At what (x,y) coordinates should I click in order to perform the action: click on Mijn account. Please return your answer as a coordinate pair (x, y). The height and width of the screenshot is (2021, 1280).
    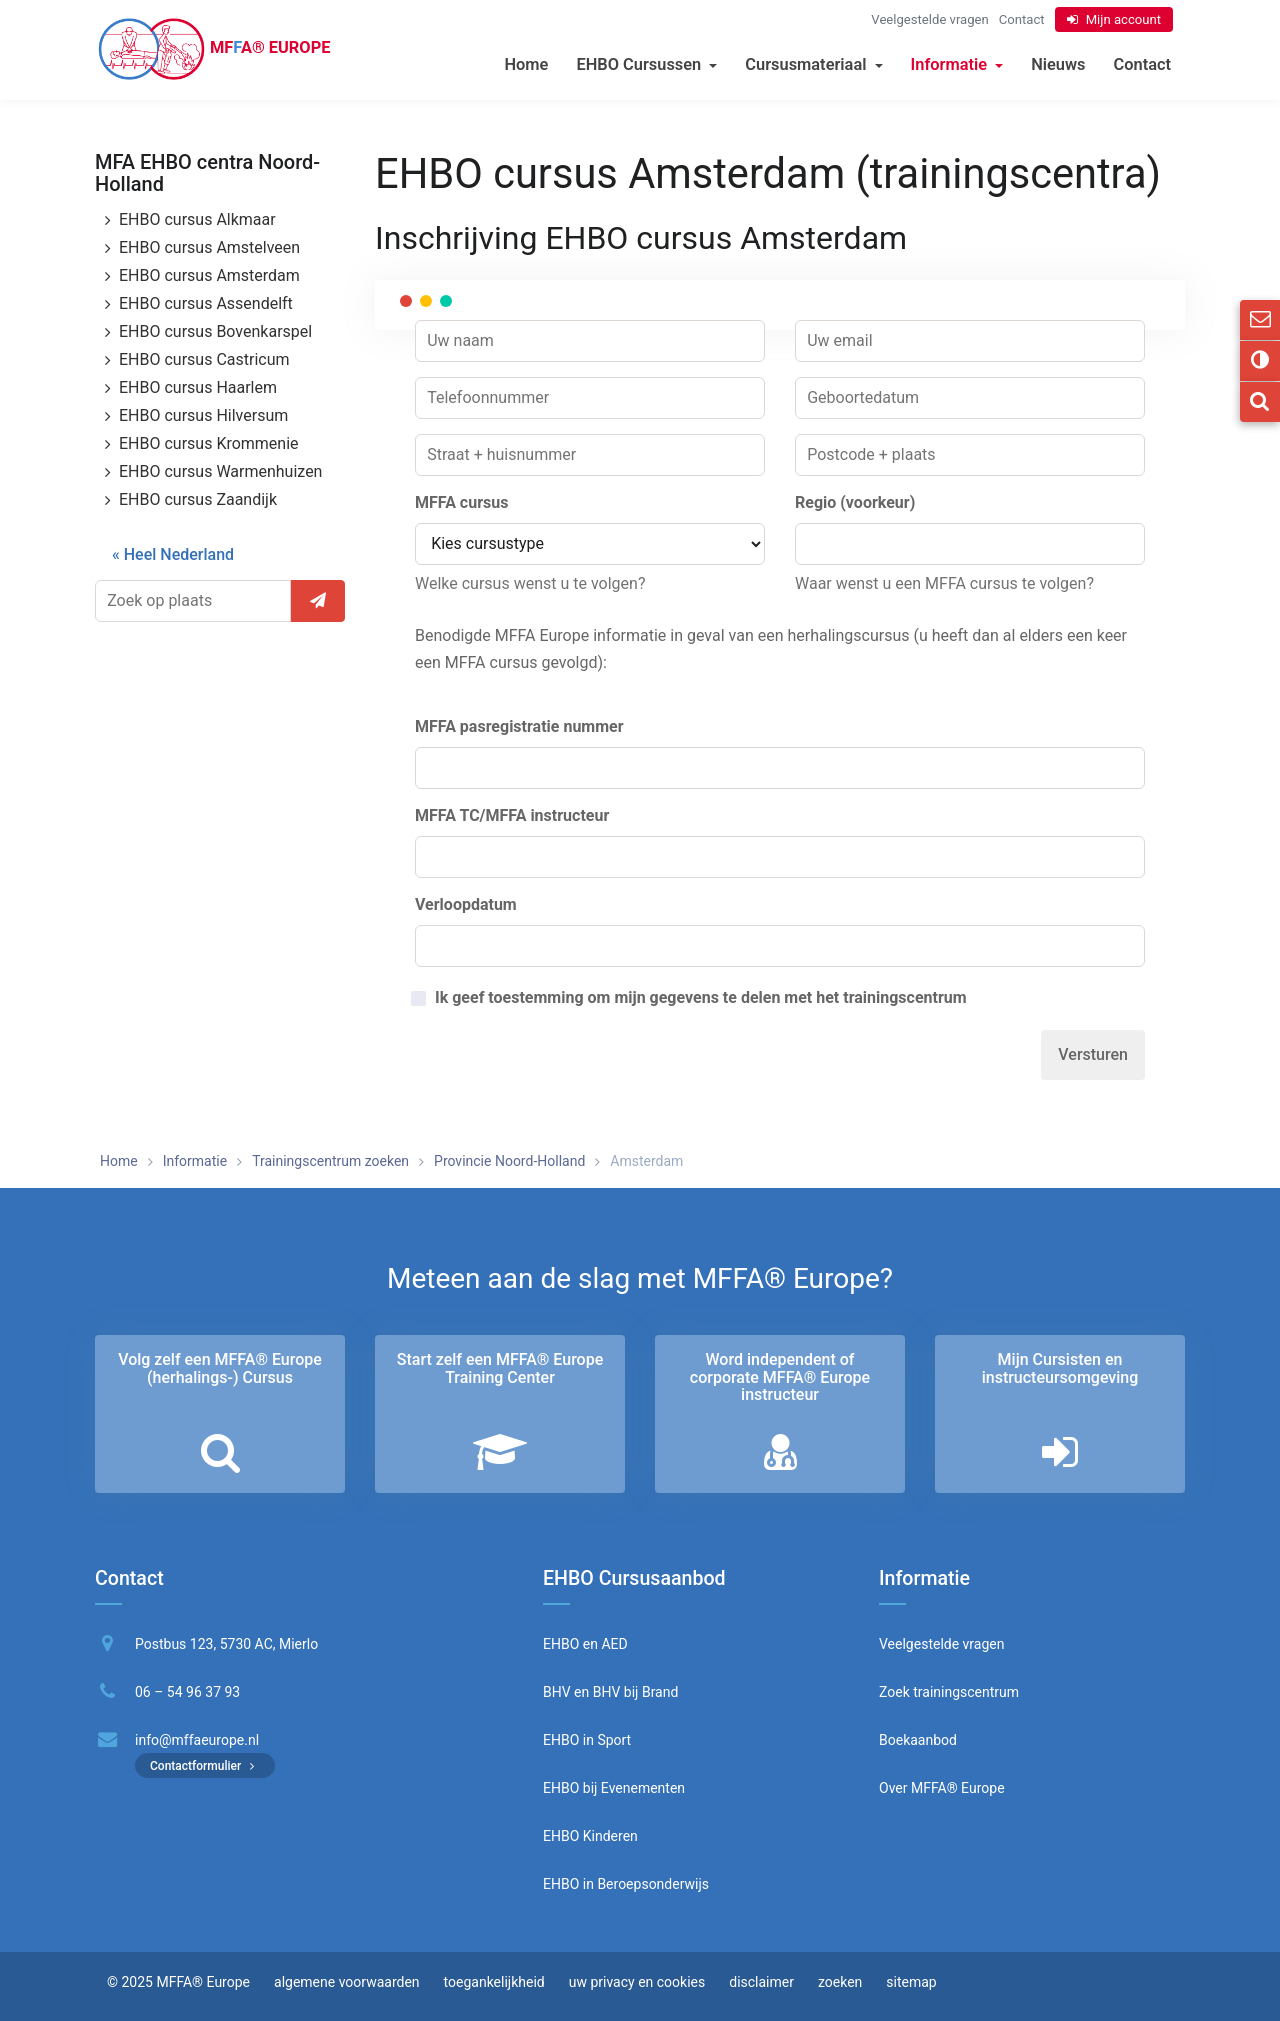
    Looking at the image, I should click on (1123, 19).